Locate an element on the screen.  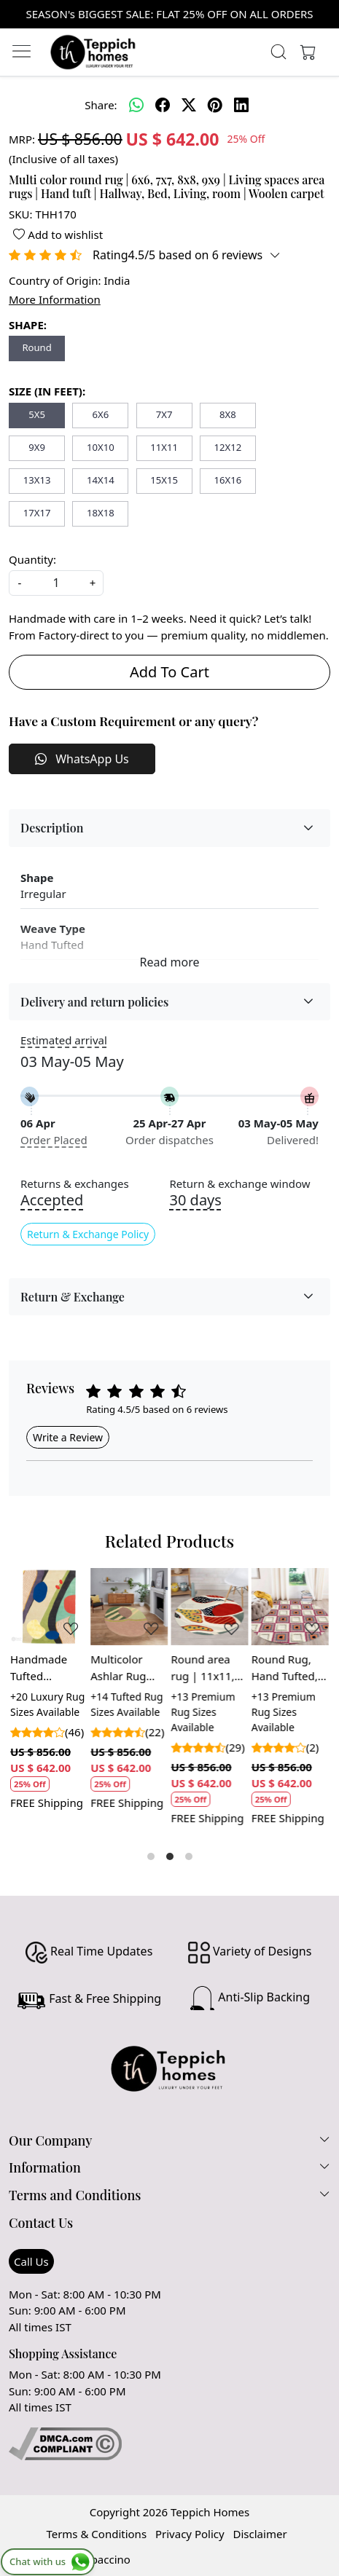
Multicolor Ashlar Rug Hand Tufted Area Rug for Living and Dining Room is located at coordinates (123, 1668).